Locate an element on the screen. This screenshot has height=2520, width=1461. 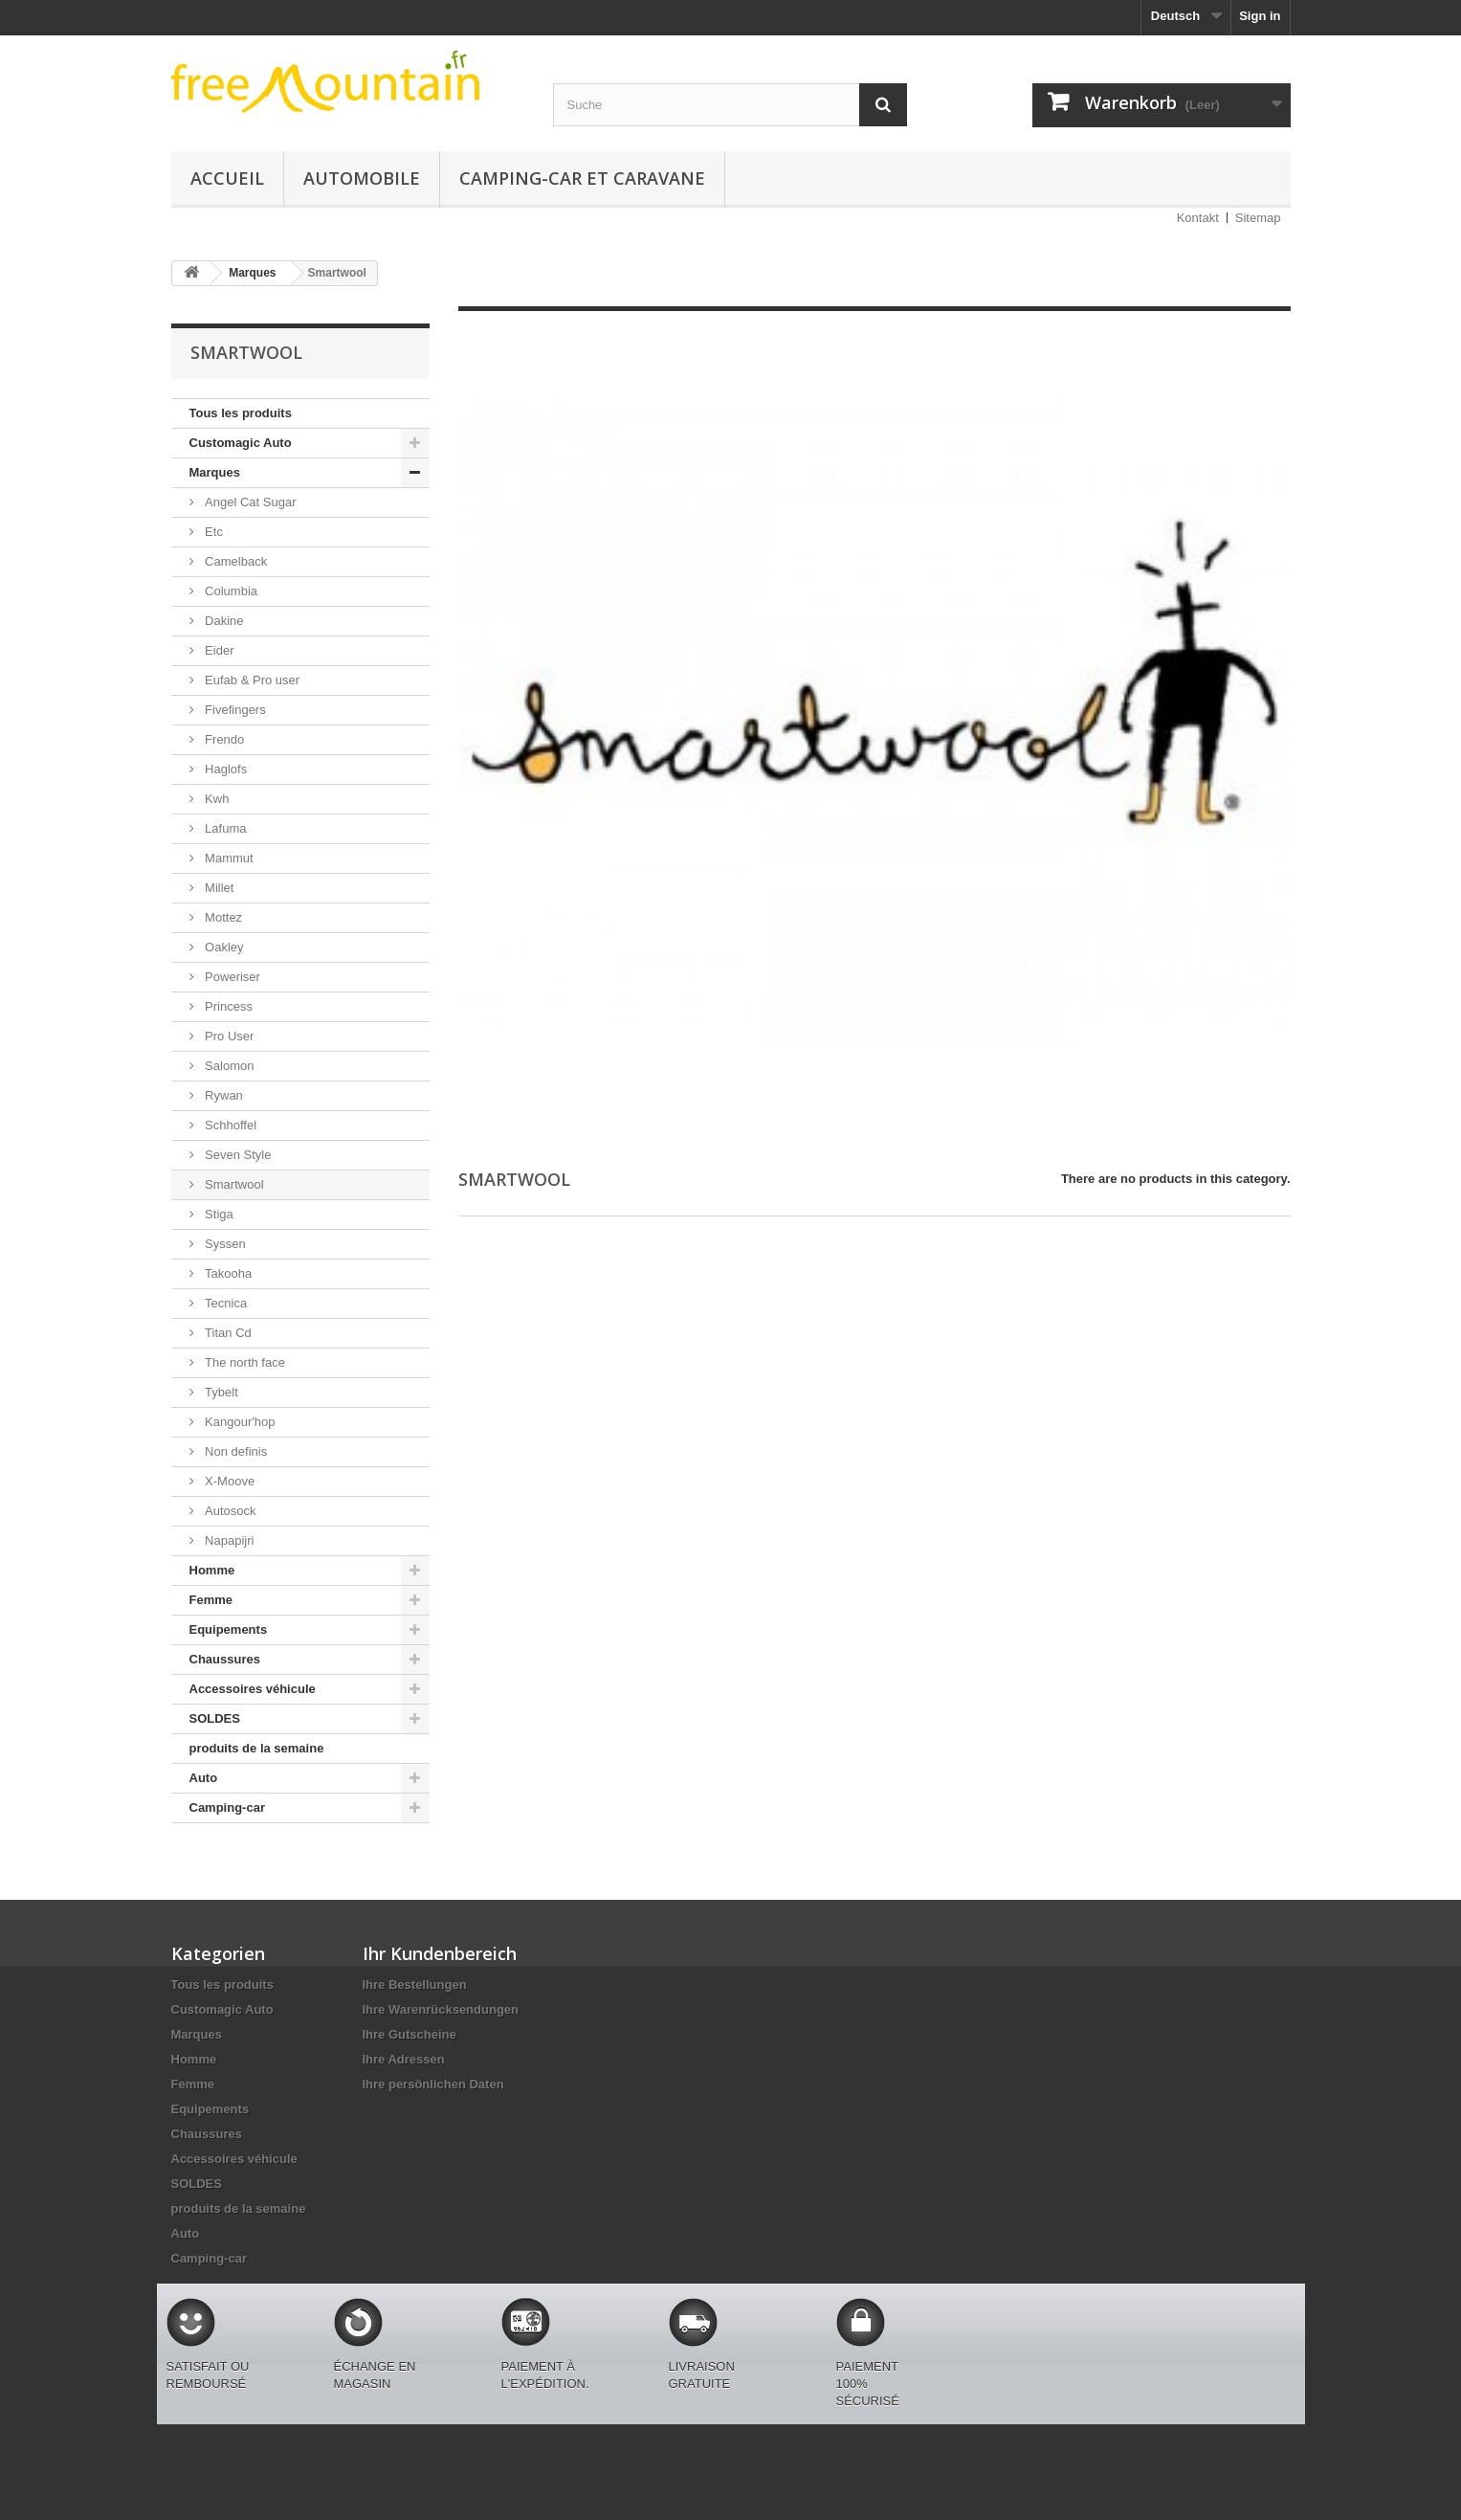
Kontakt is located at coordinates (1198, 218).